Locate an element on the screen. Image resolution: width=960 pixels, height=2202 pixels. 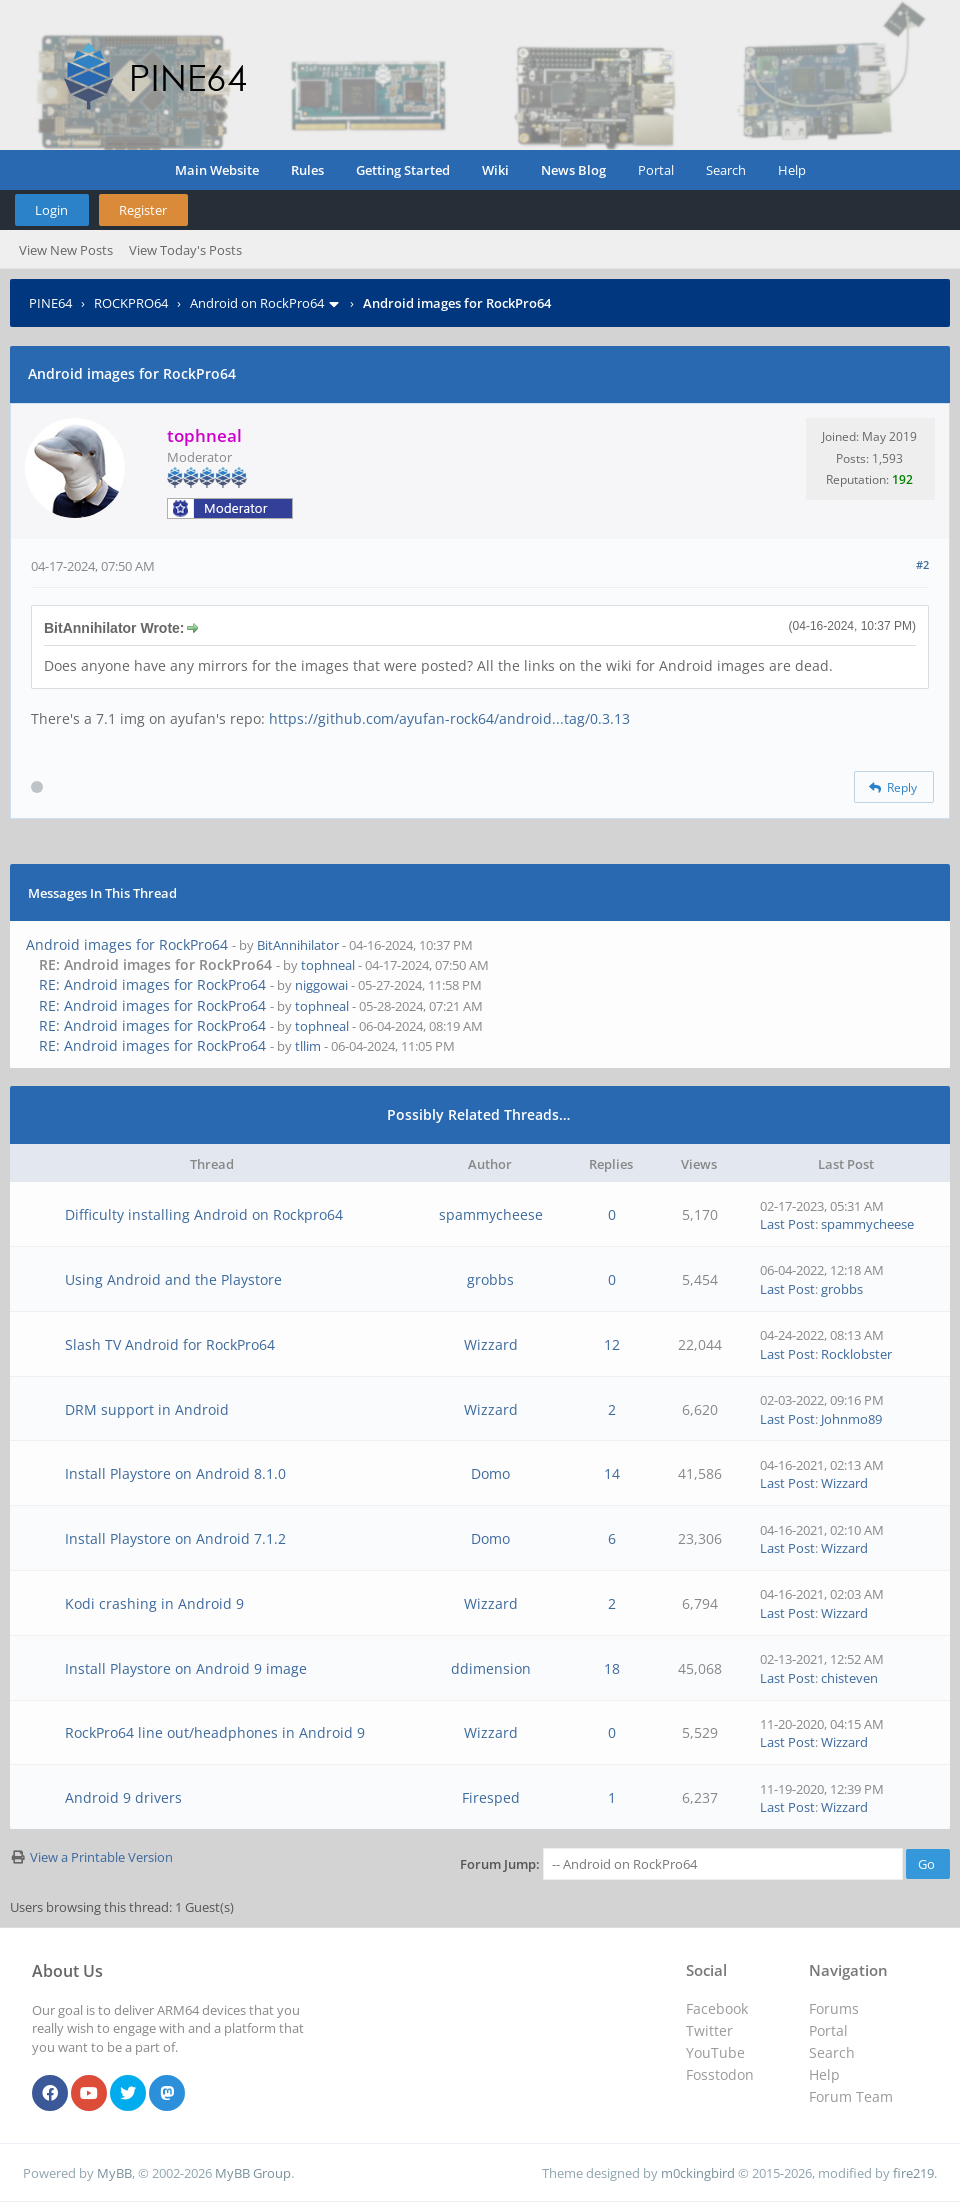
Install Playstore on Android 7.1.2 is located at coordinates (175, 1538).